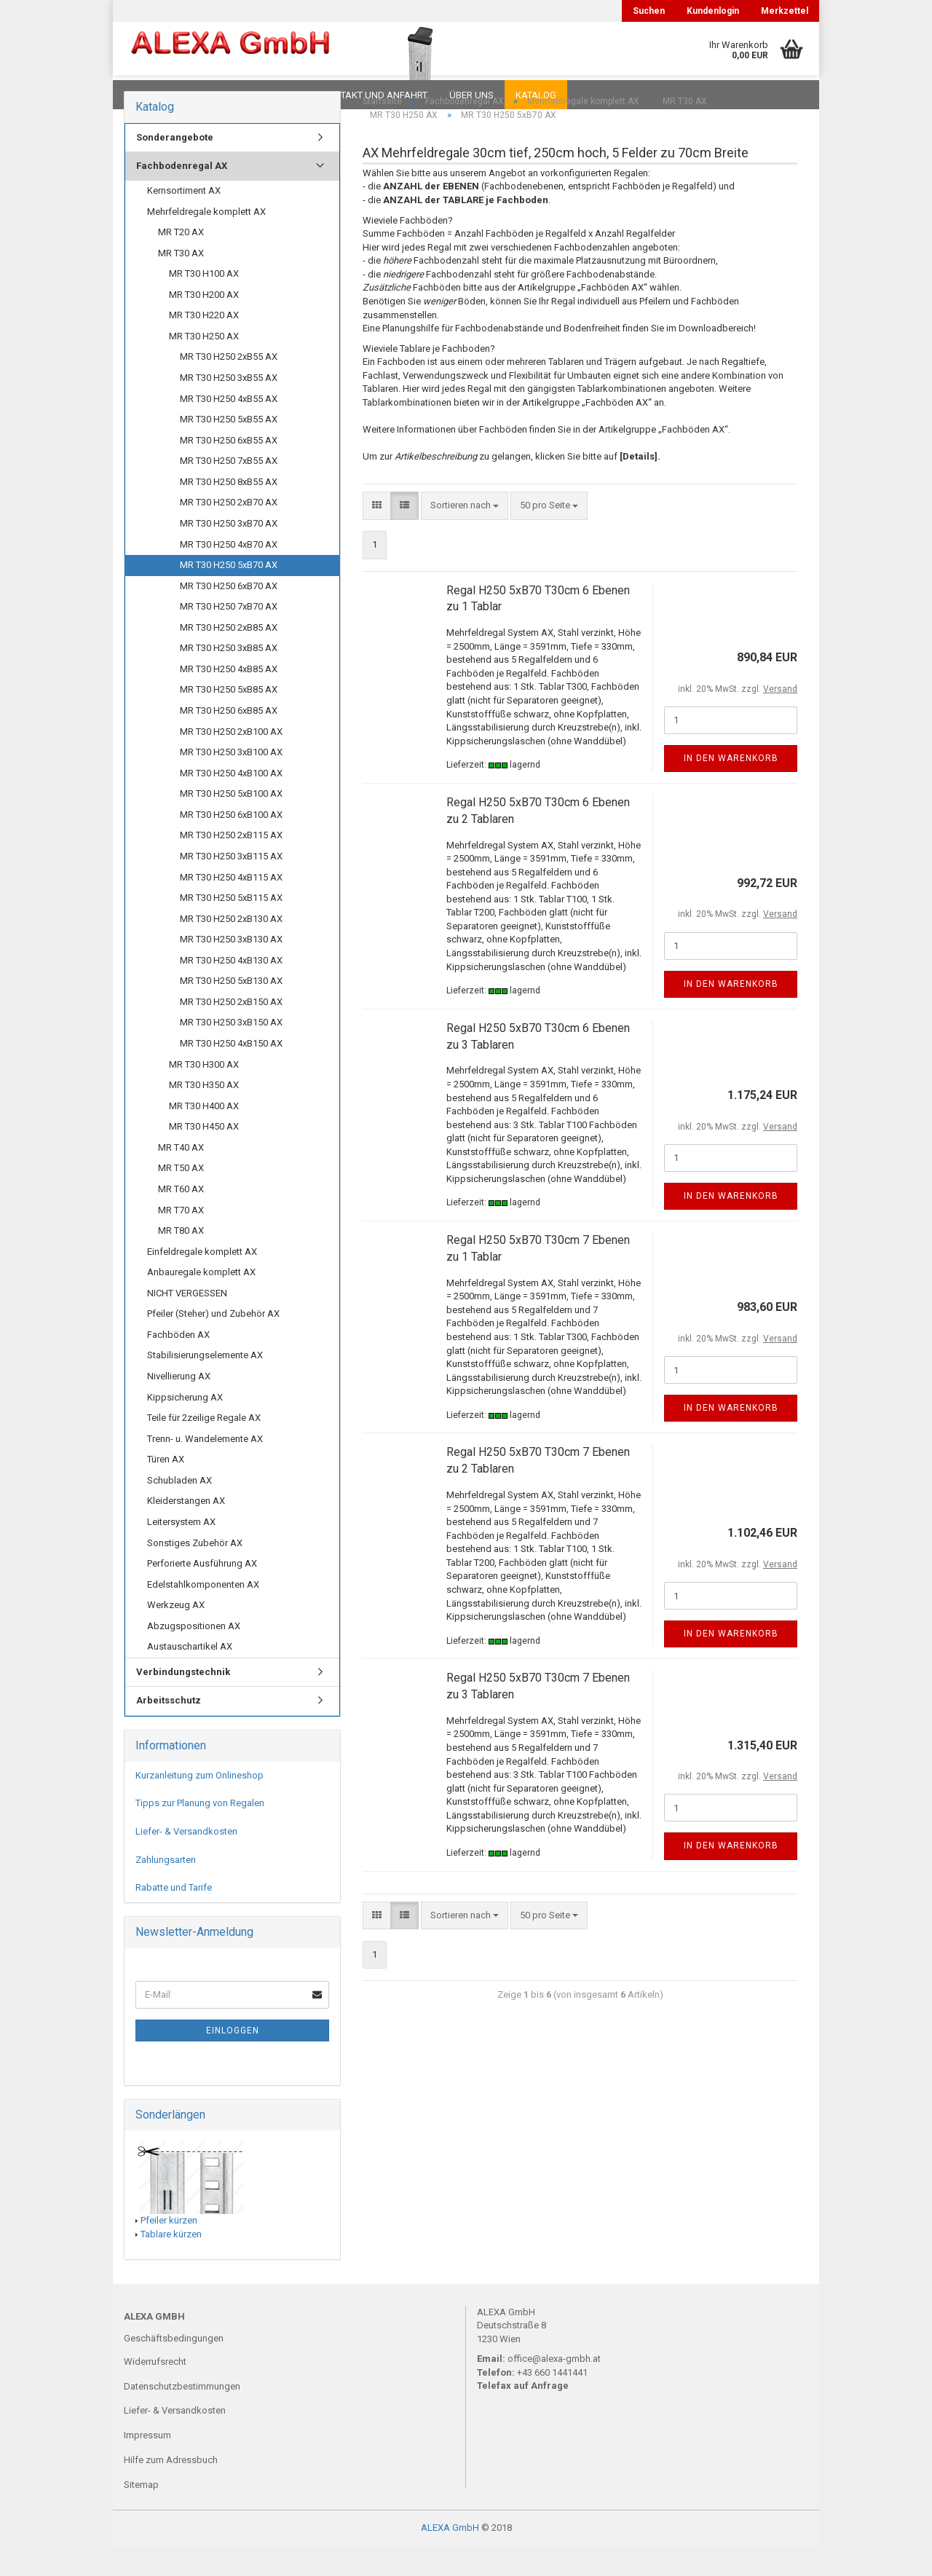 This screenshot has height=2576, width=932. Describe the element at coordinates (181, 1218) in the screenshot. I see `MR T60 AX` at that location.